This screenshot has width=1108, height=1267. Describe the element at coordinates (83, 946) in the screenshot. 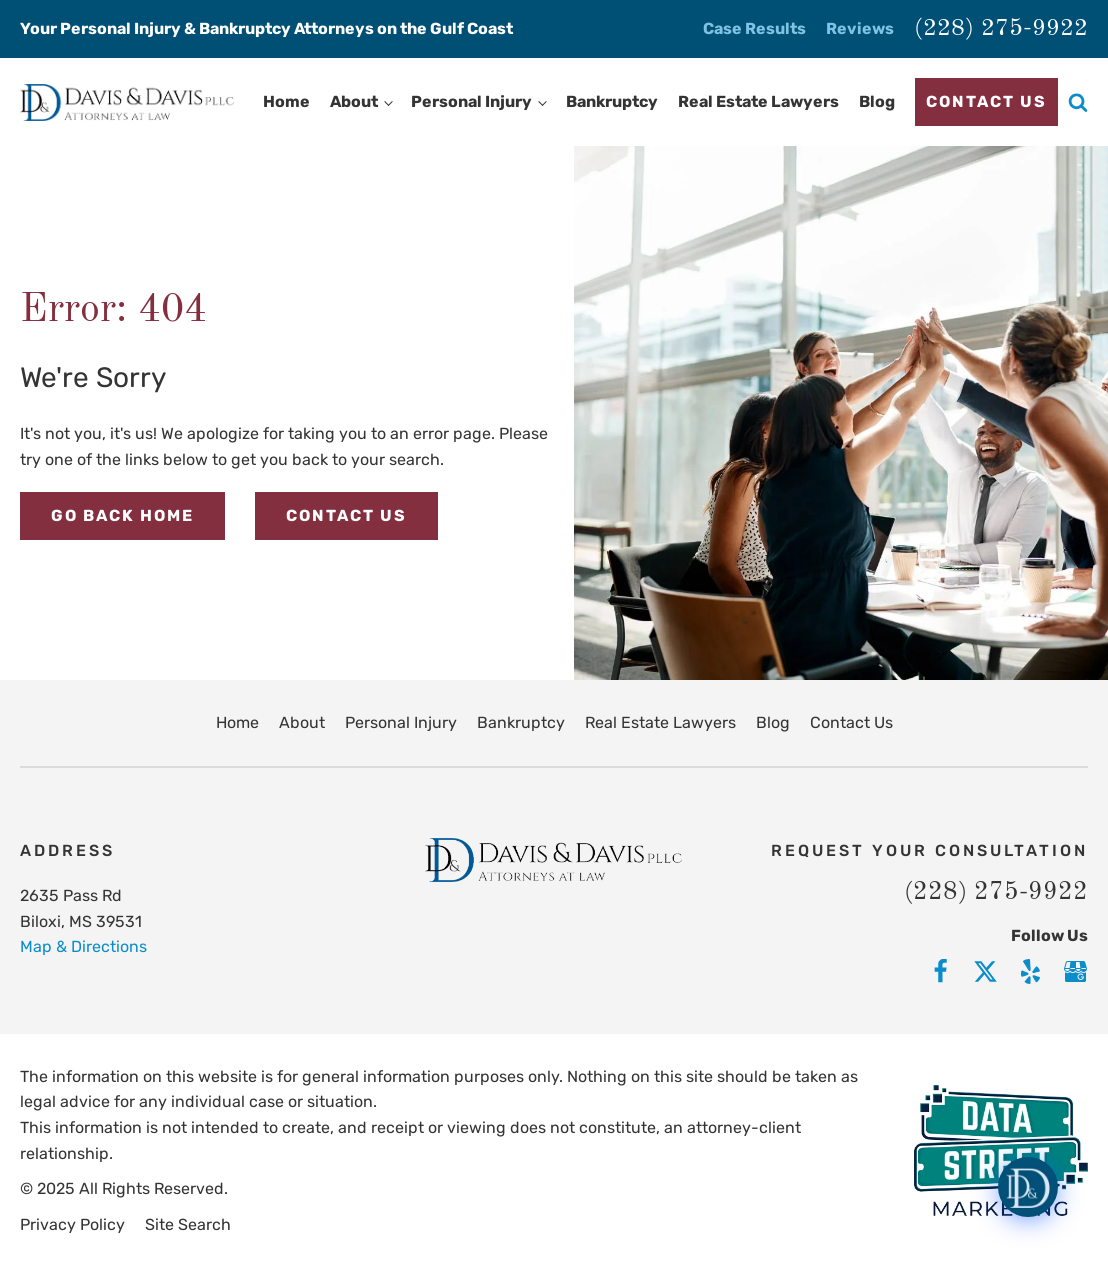

I see `Map & Directions` at that location.